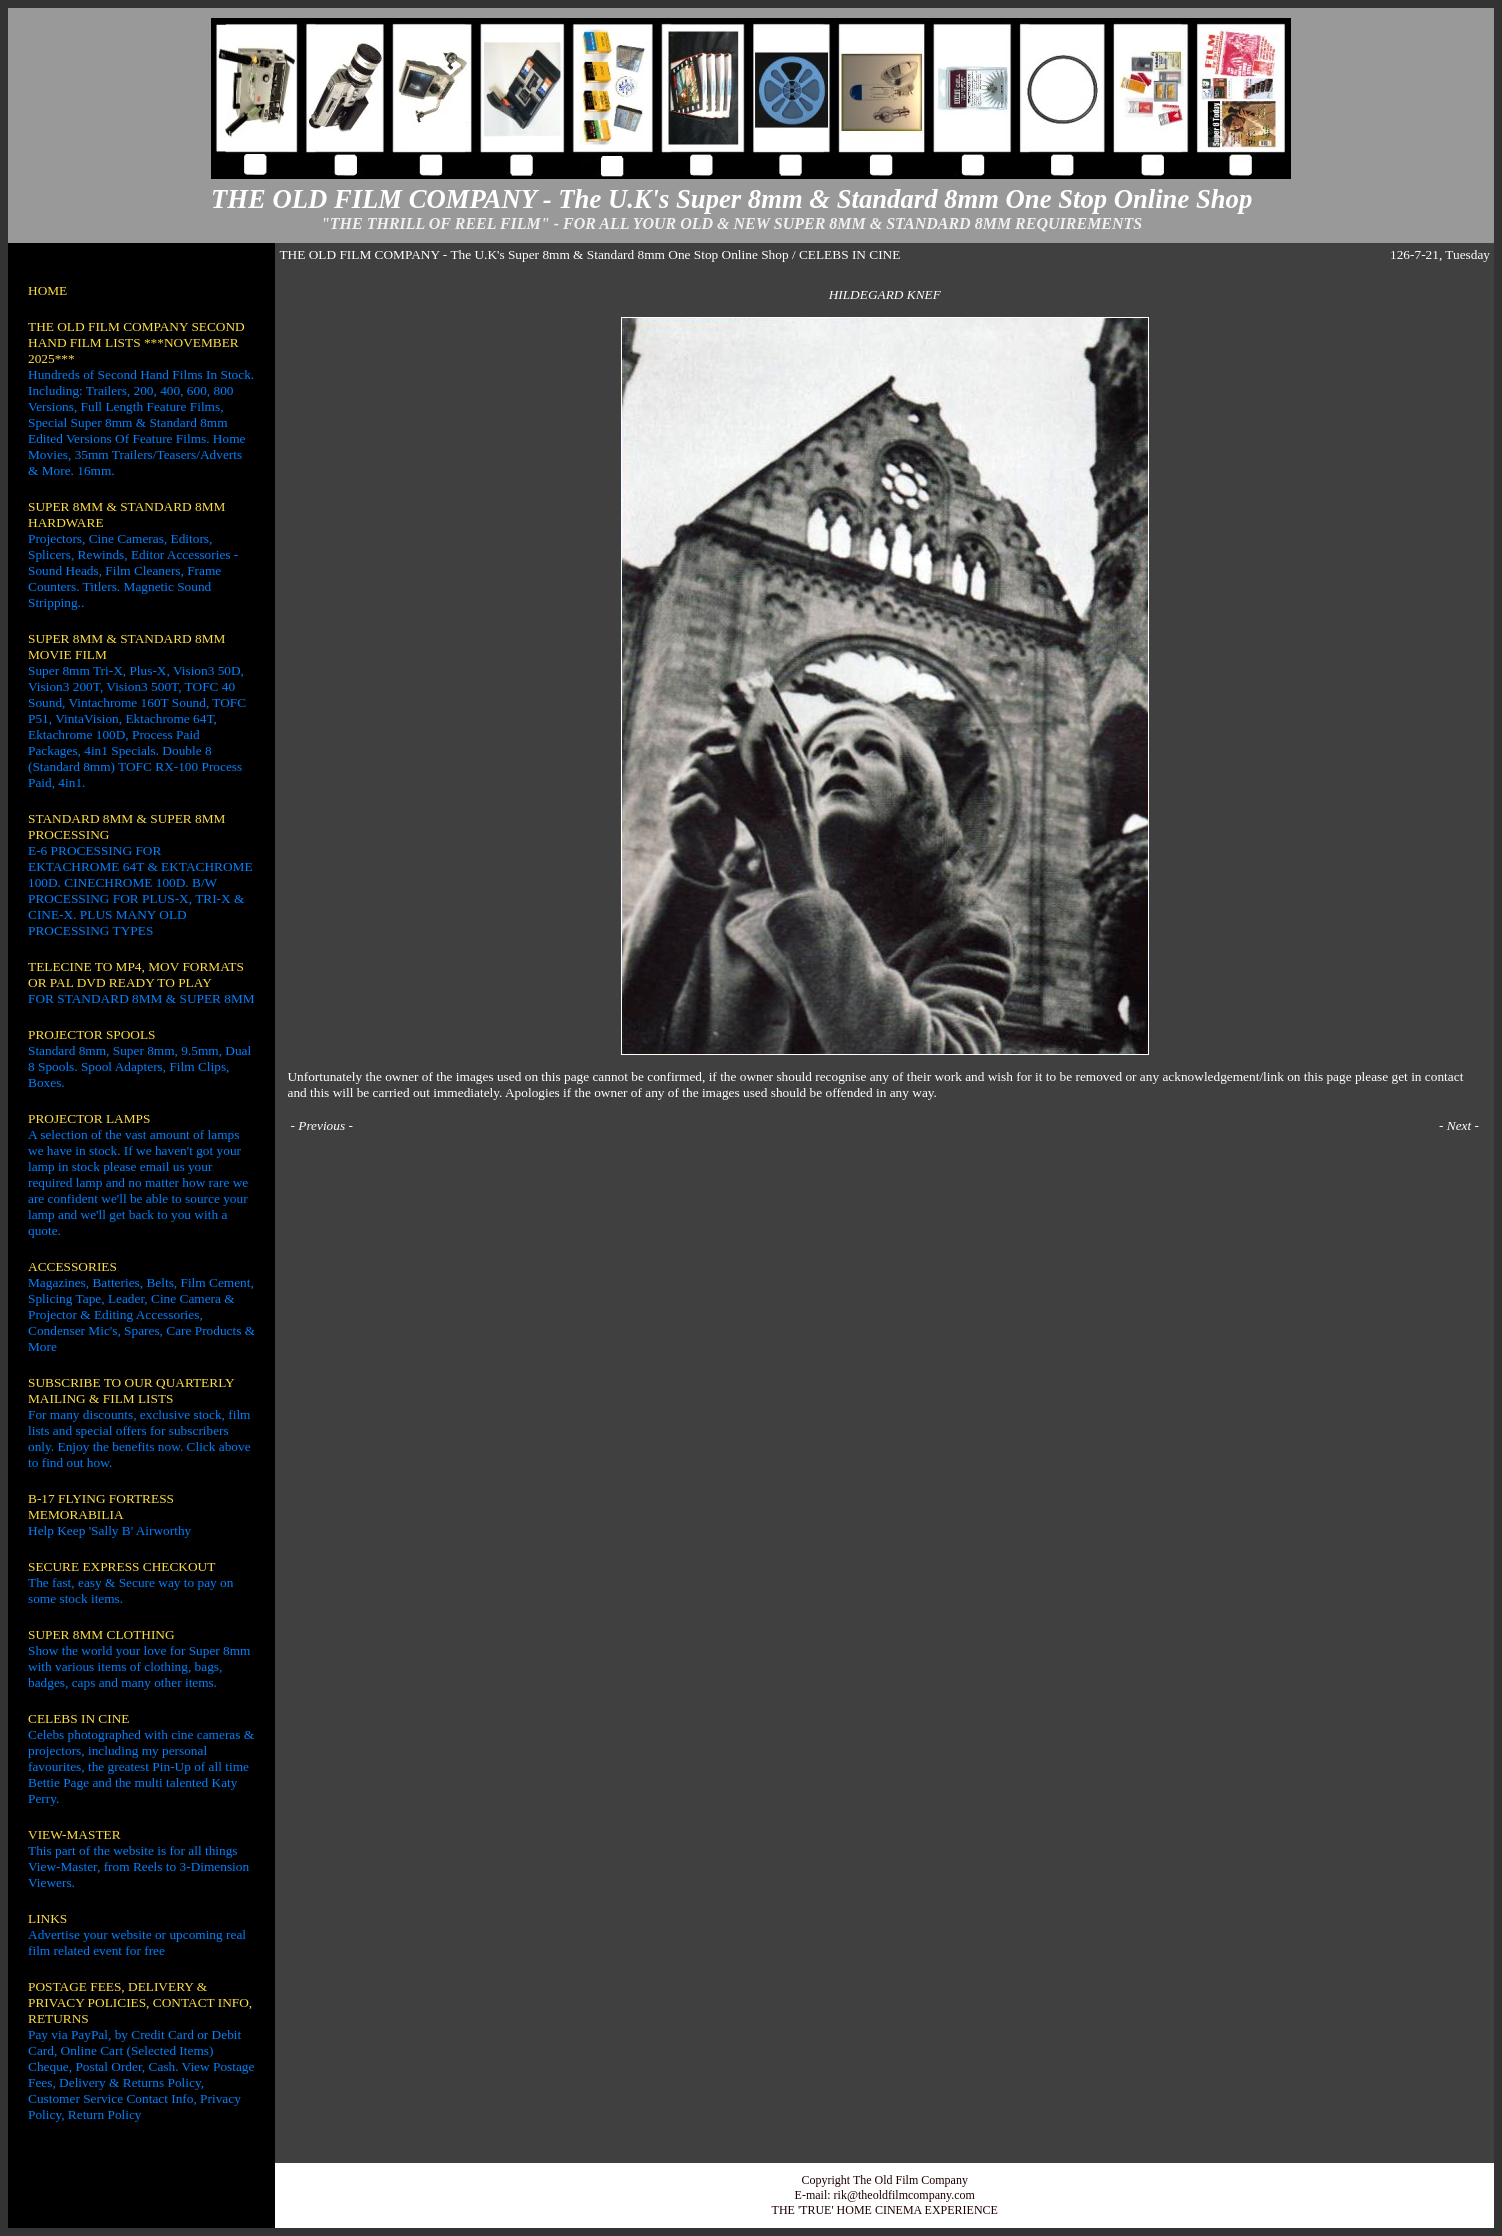  I want to click on rik@theoldfilmcompany.com, so click(904, 2195).